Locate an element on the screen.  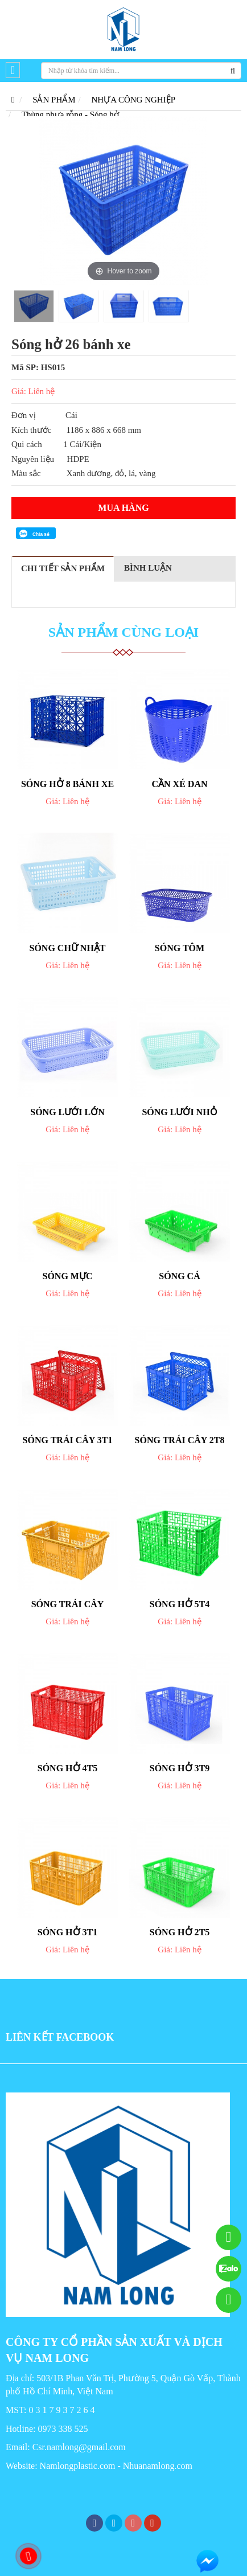
Sóng trái cây is located at coordinates (67, 1604).